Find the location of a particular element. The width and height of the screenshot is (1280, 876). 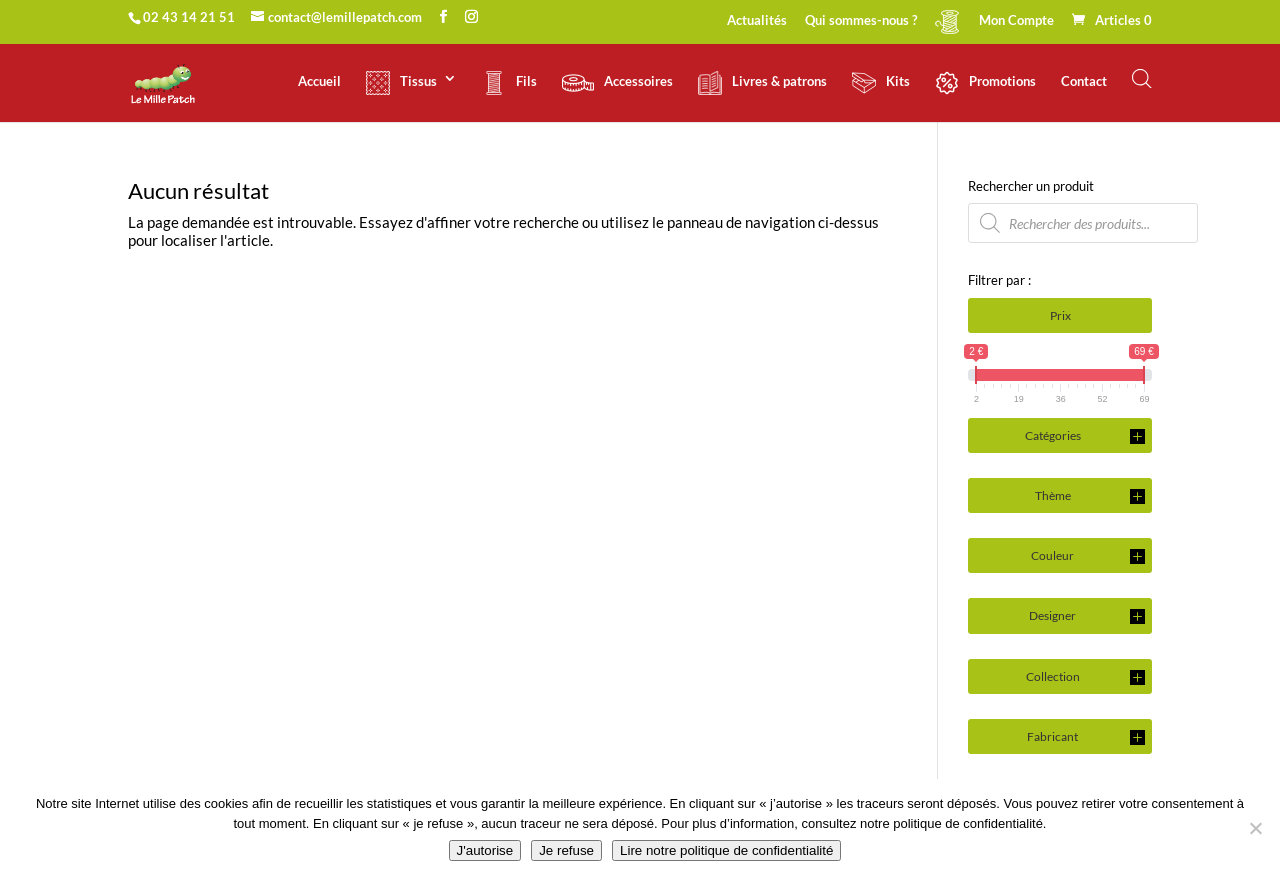

[Je refuse] is located at coordinates (1255, 828).